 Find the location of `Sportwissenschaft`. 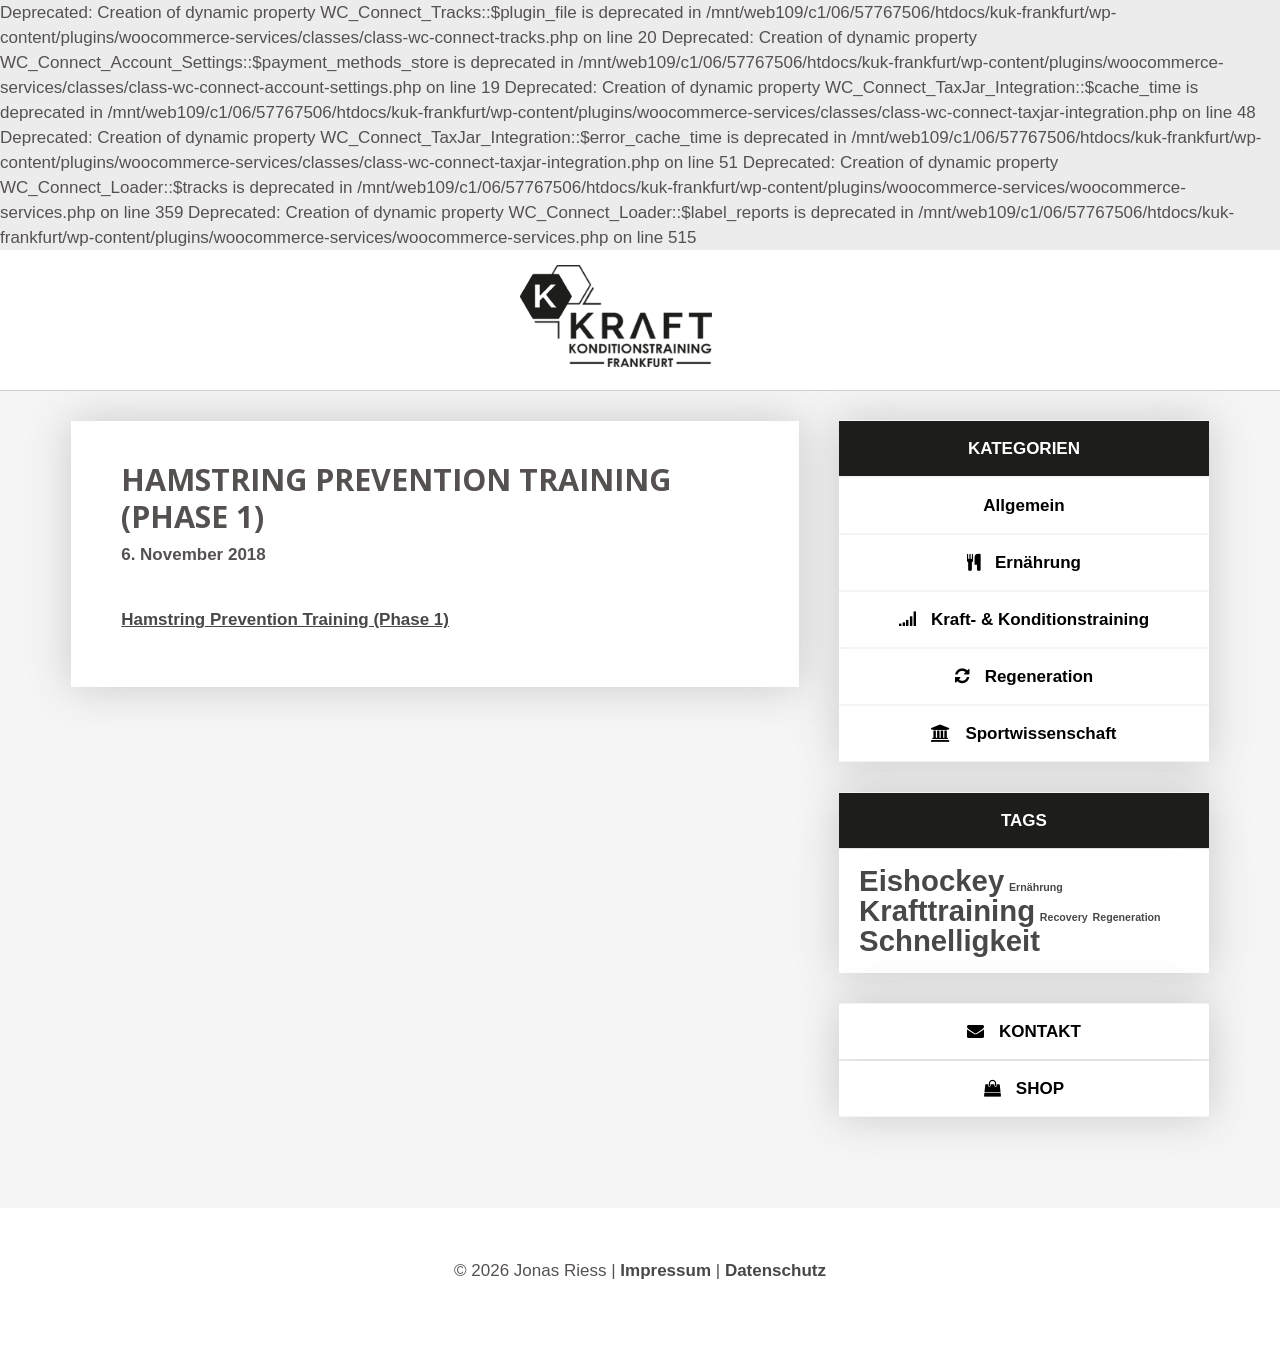

Sportwissenschaft is located at coordinates (1040, 733).